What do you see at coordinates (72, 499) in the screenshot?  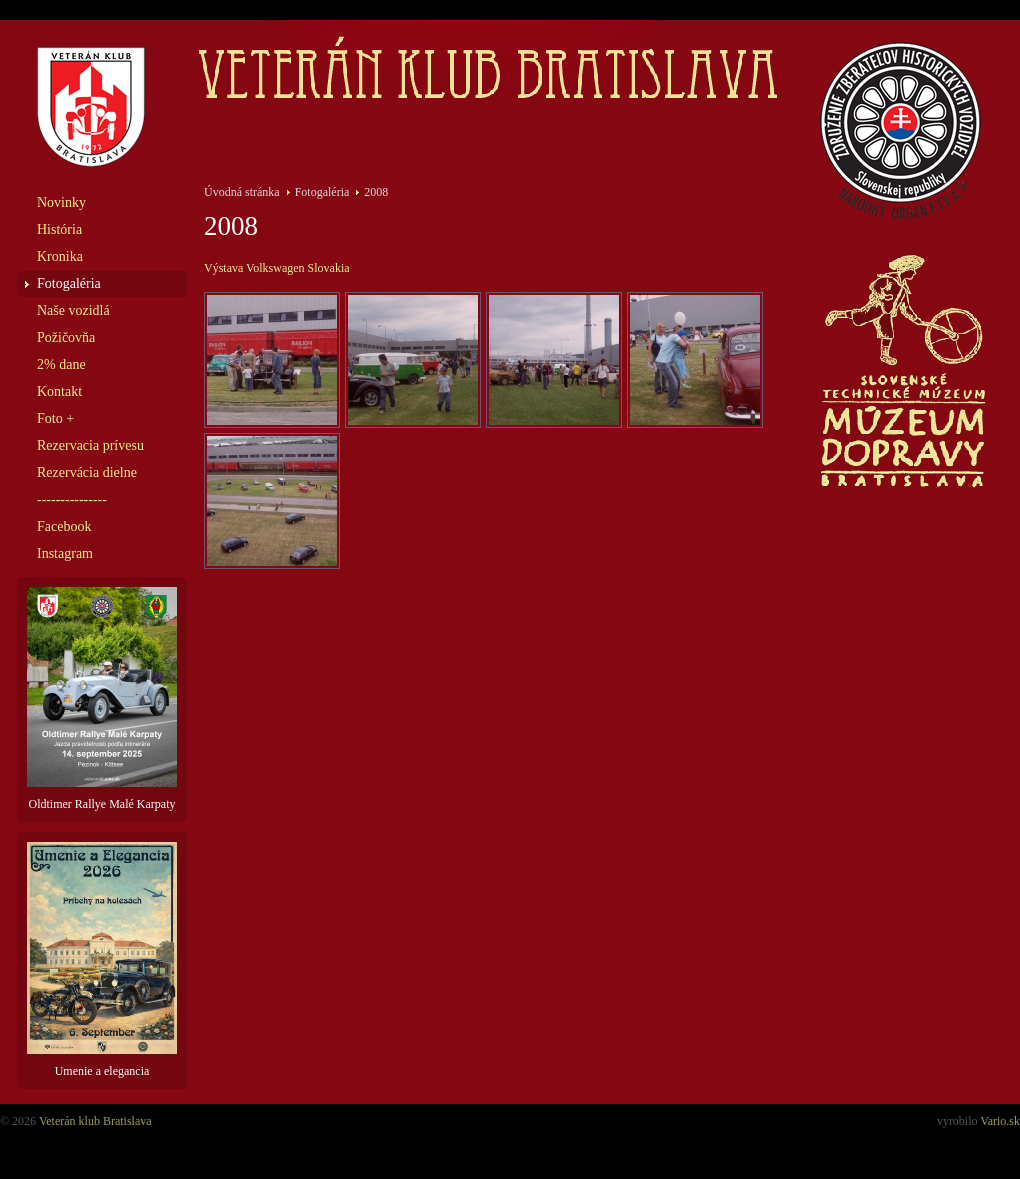 I see `---------------` at bounding box center [72, 499].